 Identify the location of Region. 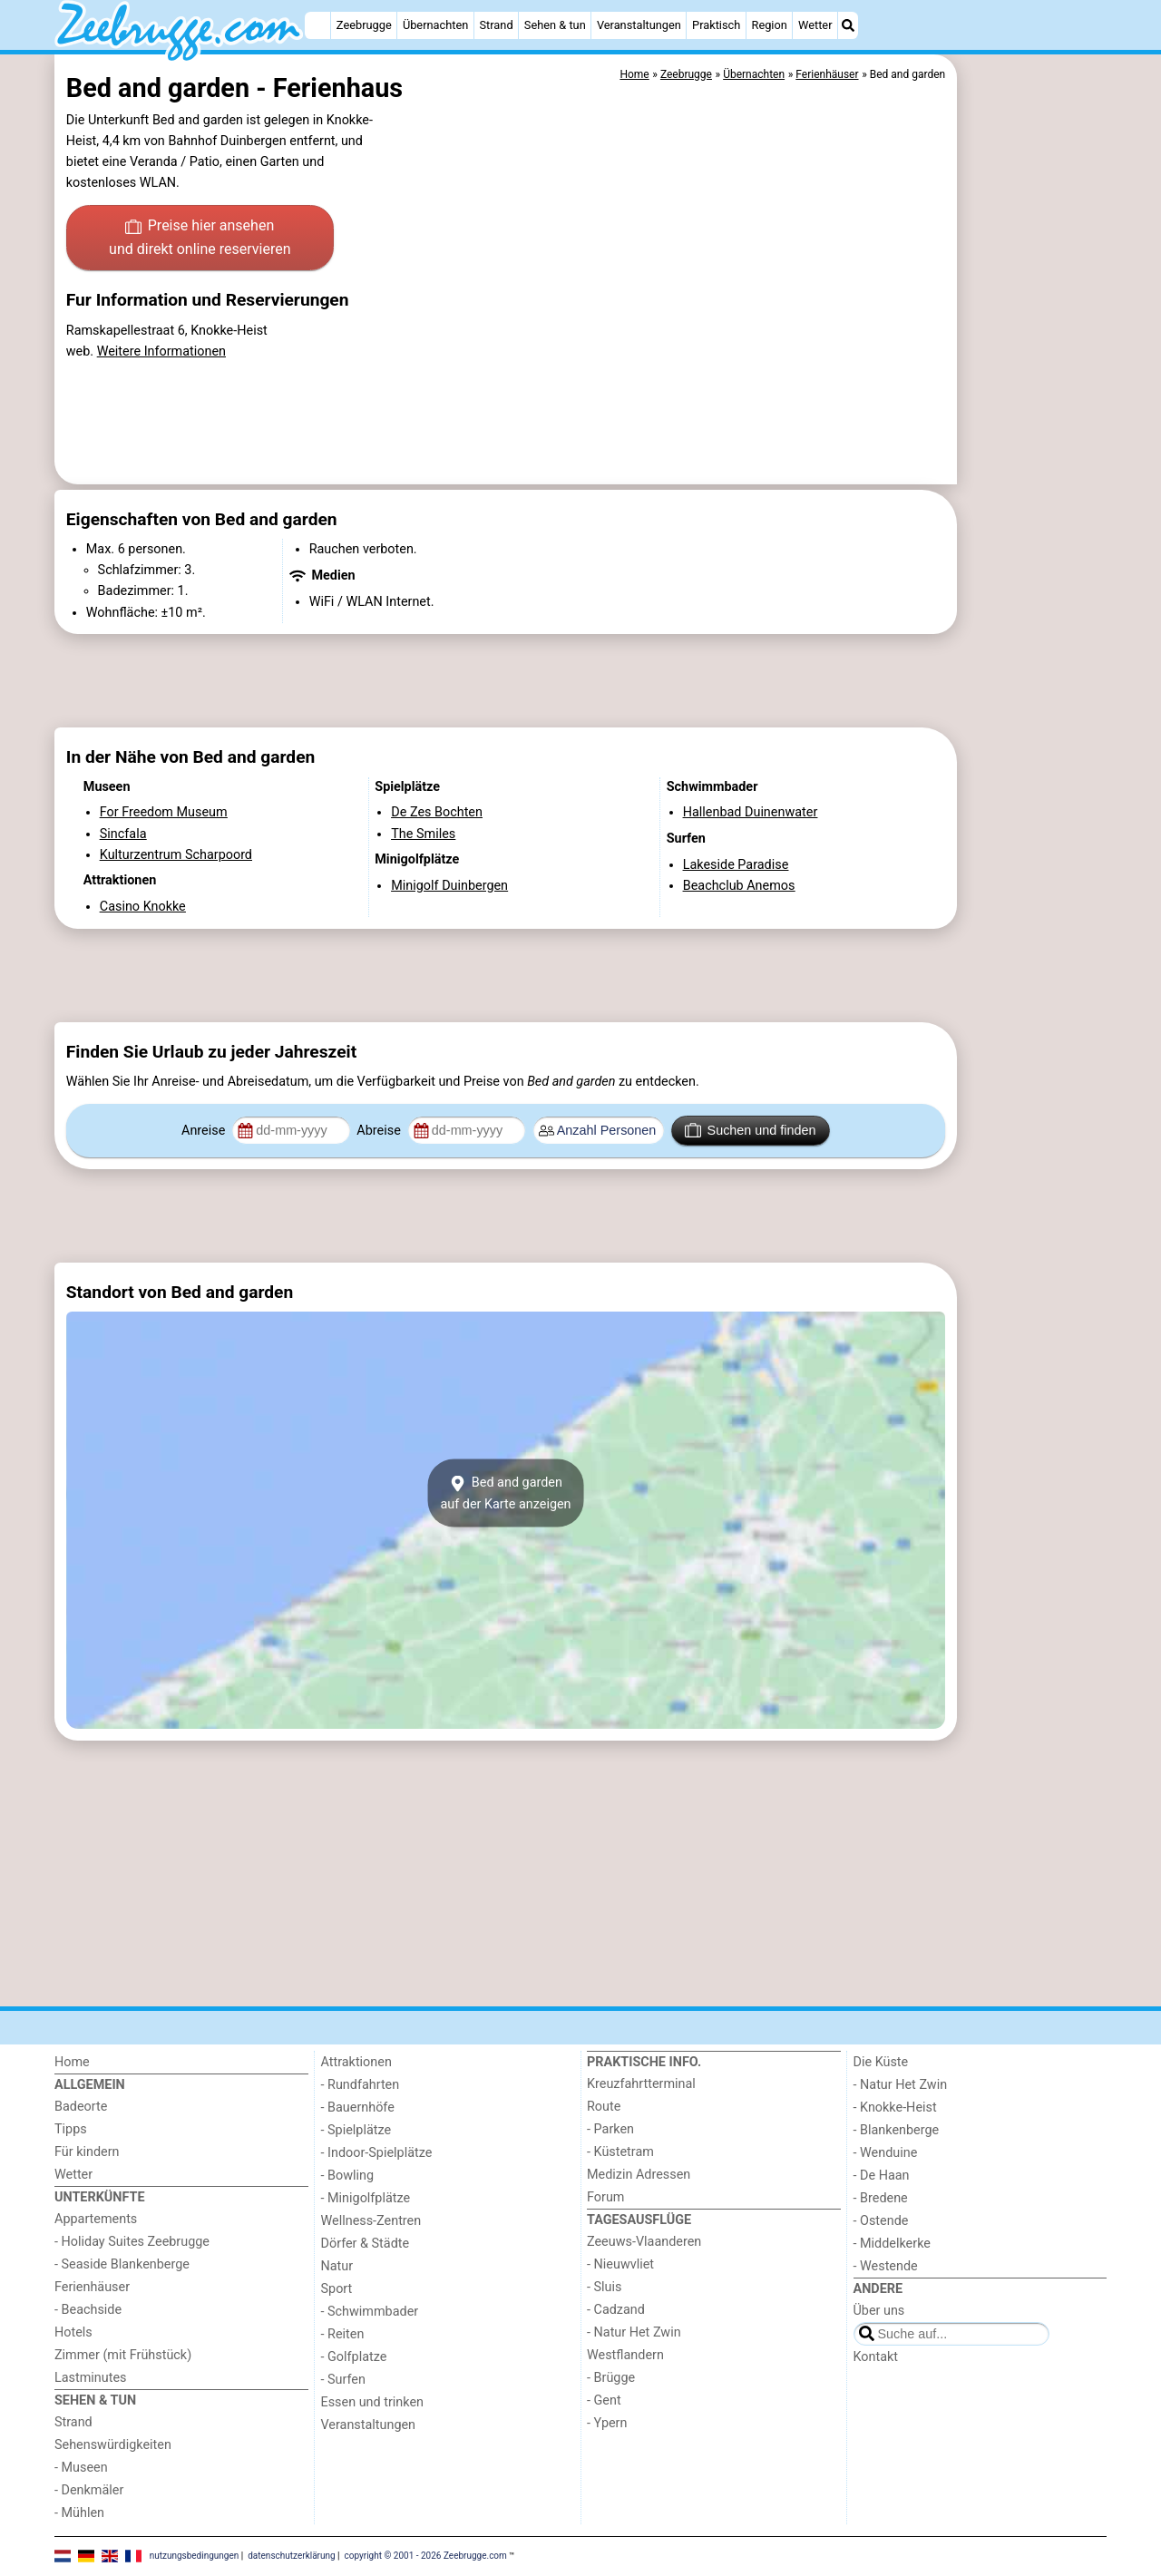
(769, 25).